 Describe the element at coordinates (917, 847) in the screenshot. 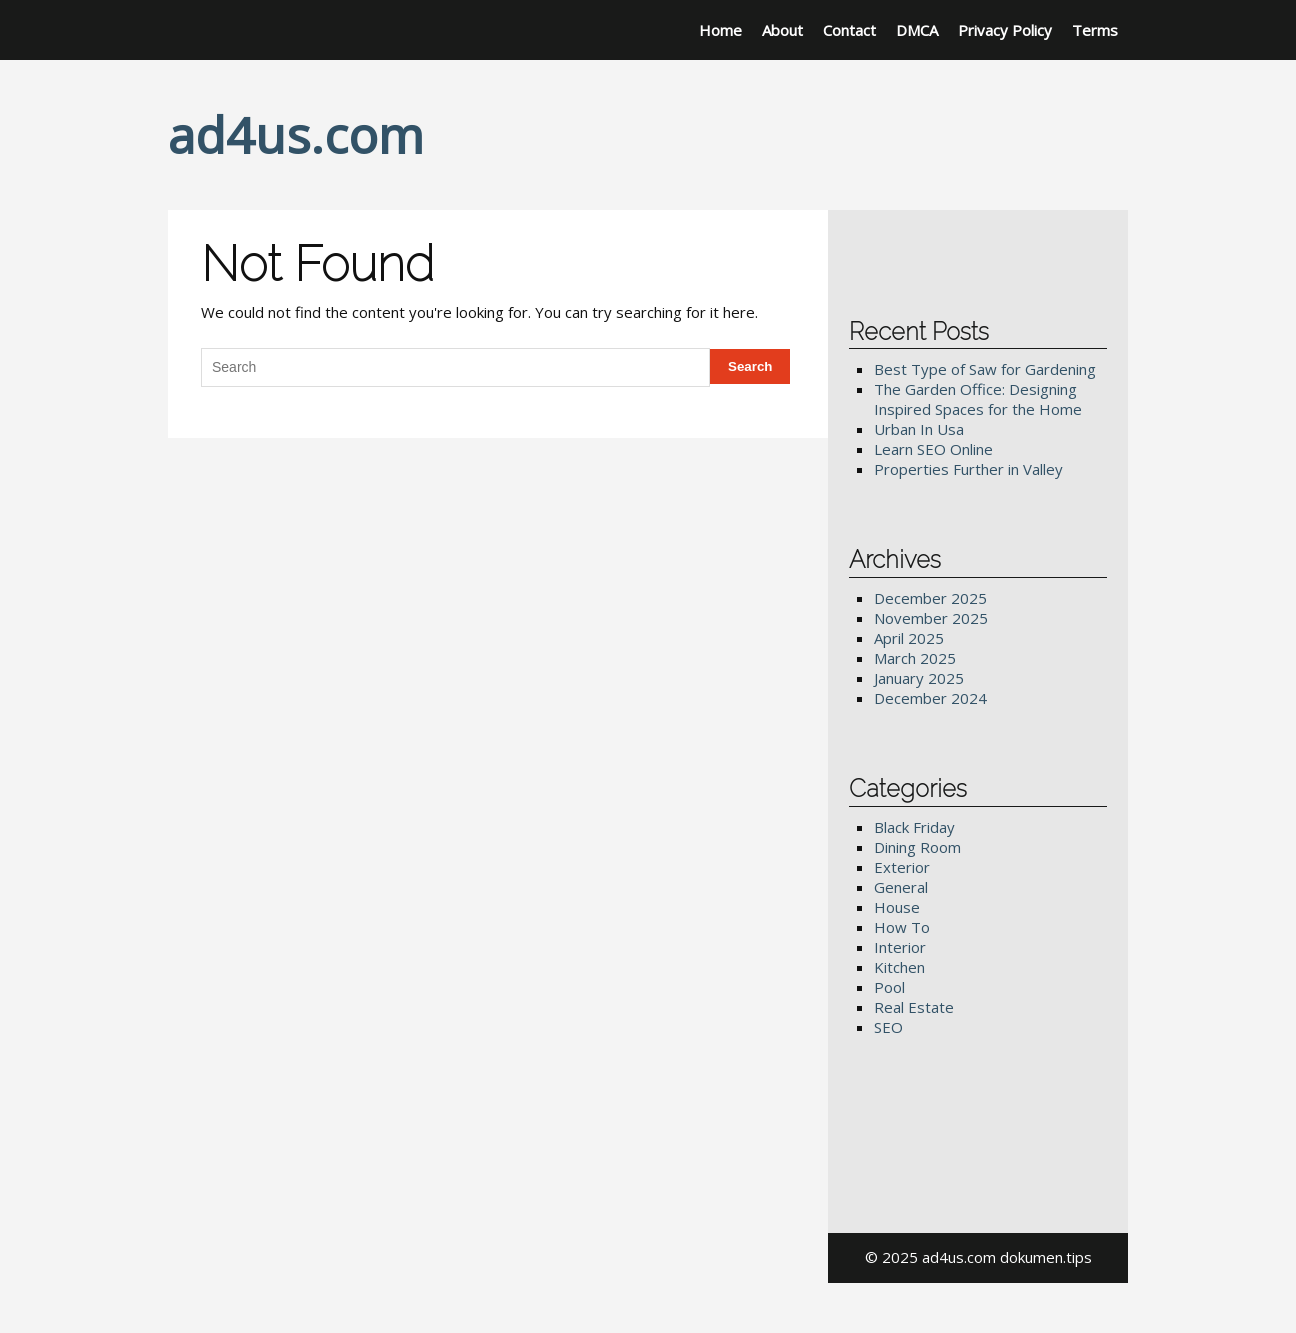

I see `Dining Room` at that location.